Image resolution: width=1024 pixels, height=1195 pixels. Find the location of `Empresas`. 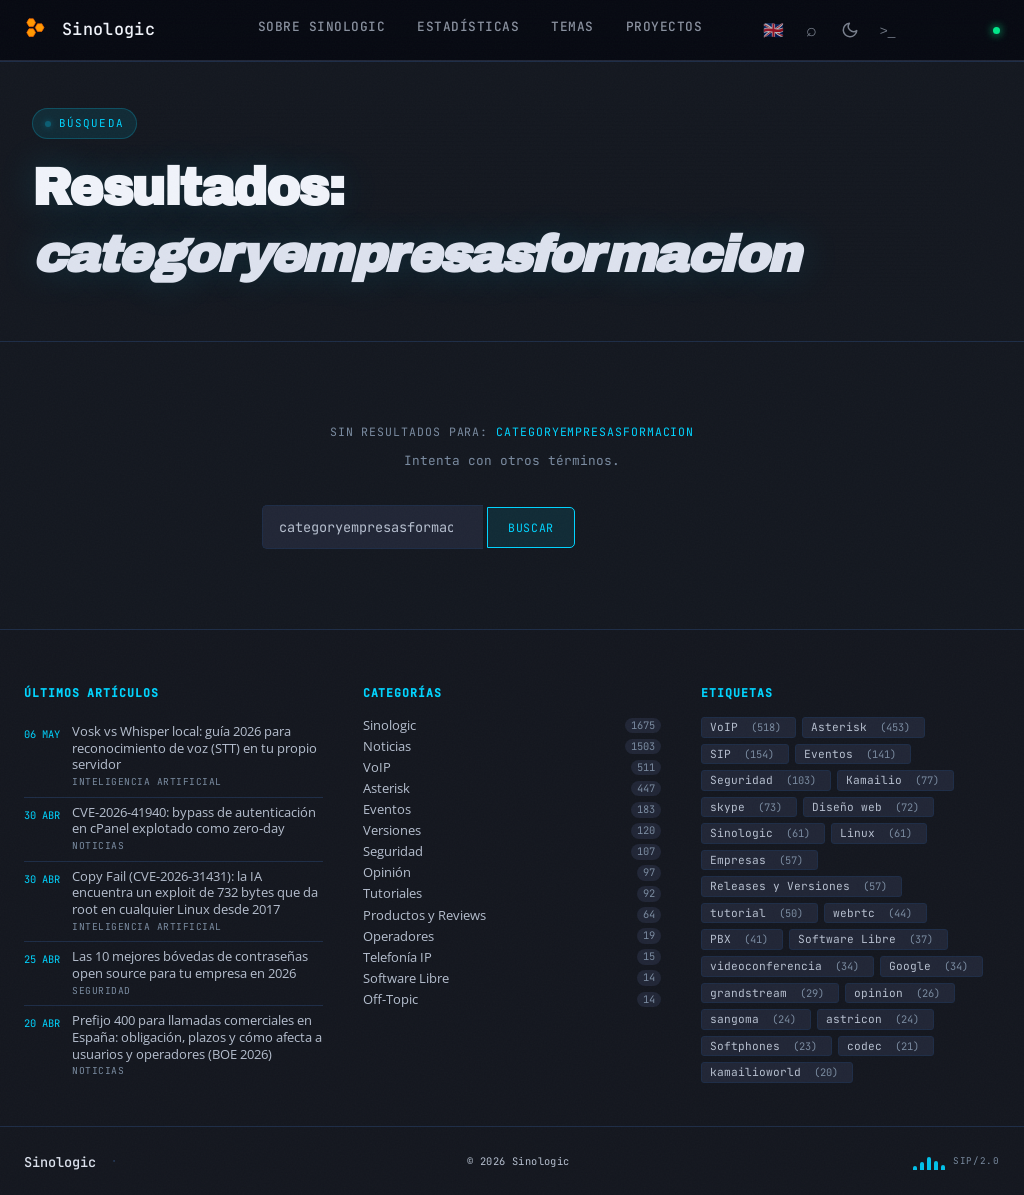

Empresas is located at coordinates (759, 860).